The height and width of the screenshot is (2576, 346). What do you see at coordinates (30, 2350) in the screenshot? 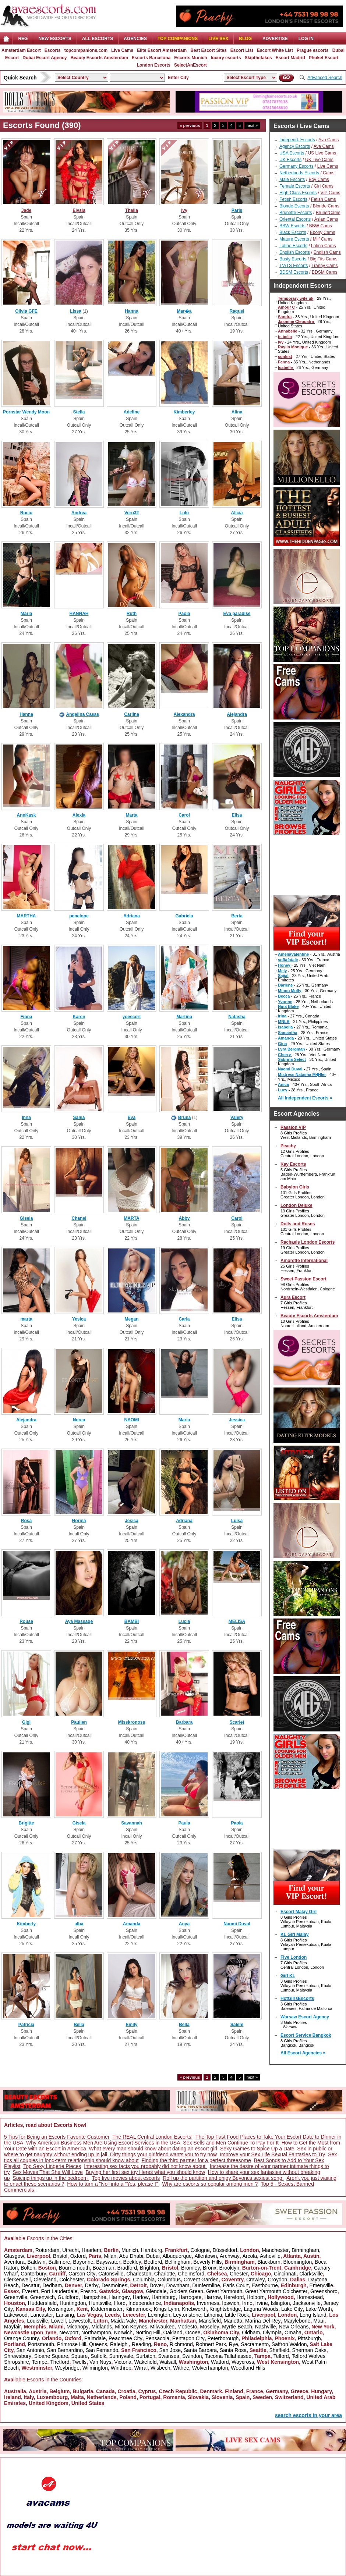
I see `San Antonio` at bounding box center [30, 2350].